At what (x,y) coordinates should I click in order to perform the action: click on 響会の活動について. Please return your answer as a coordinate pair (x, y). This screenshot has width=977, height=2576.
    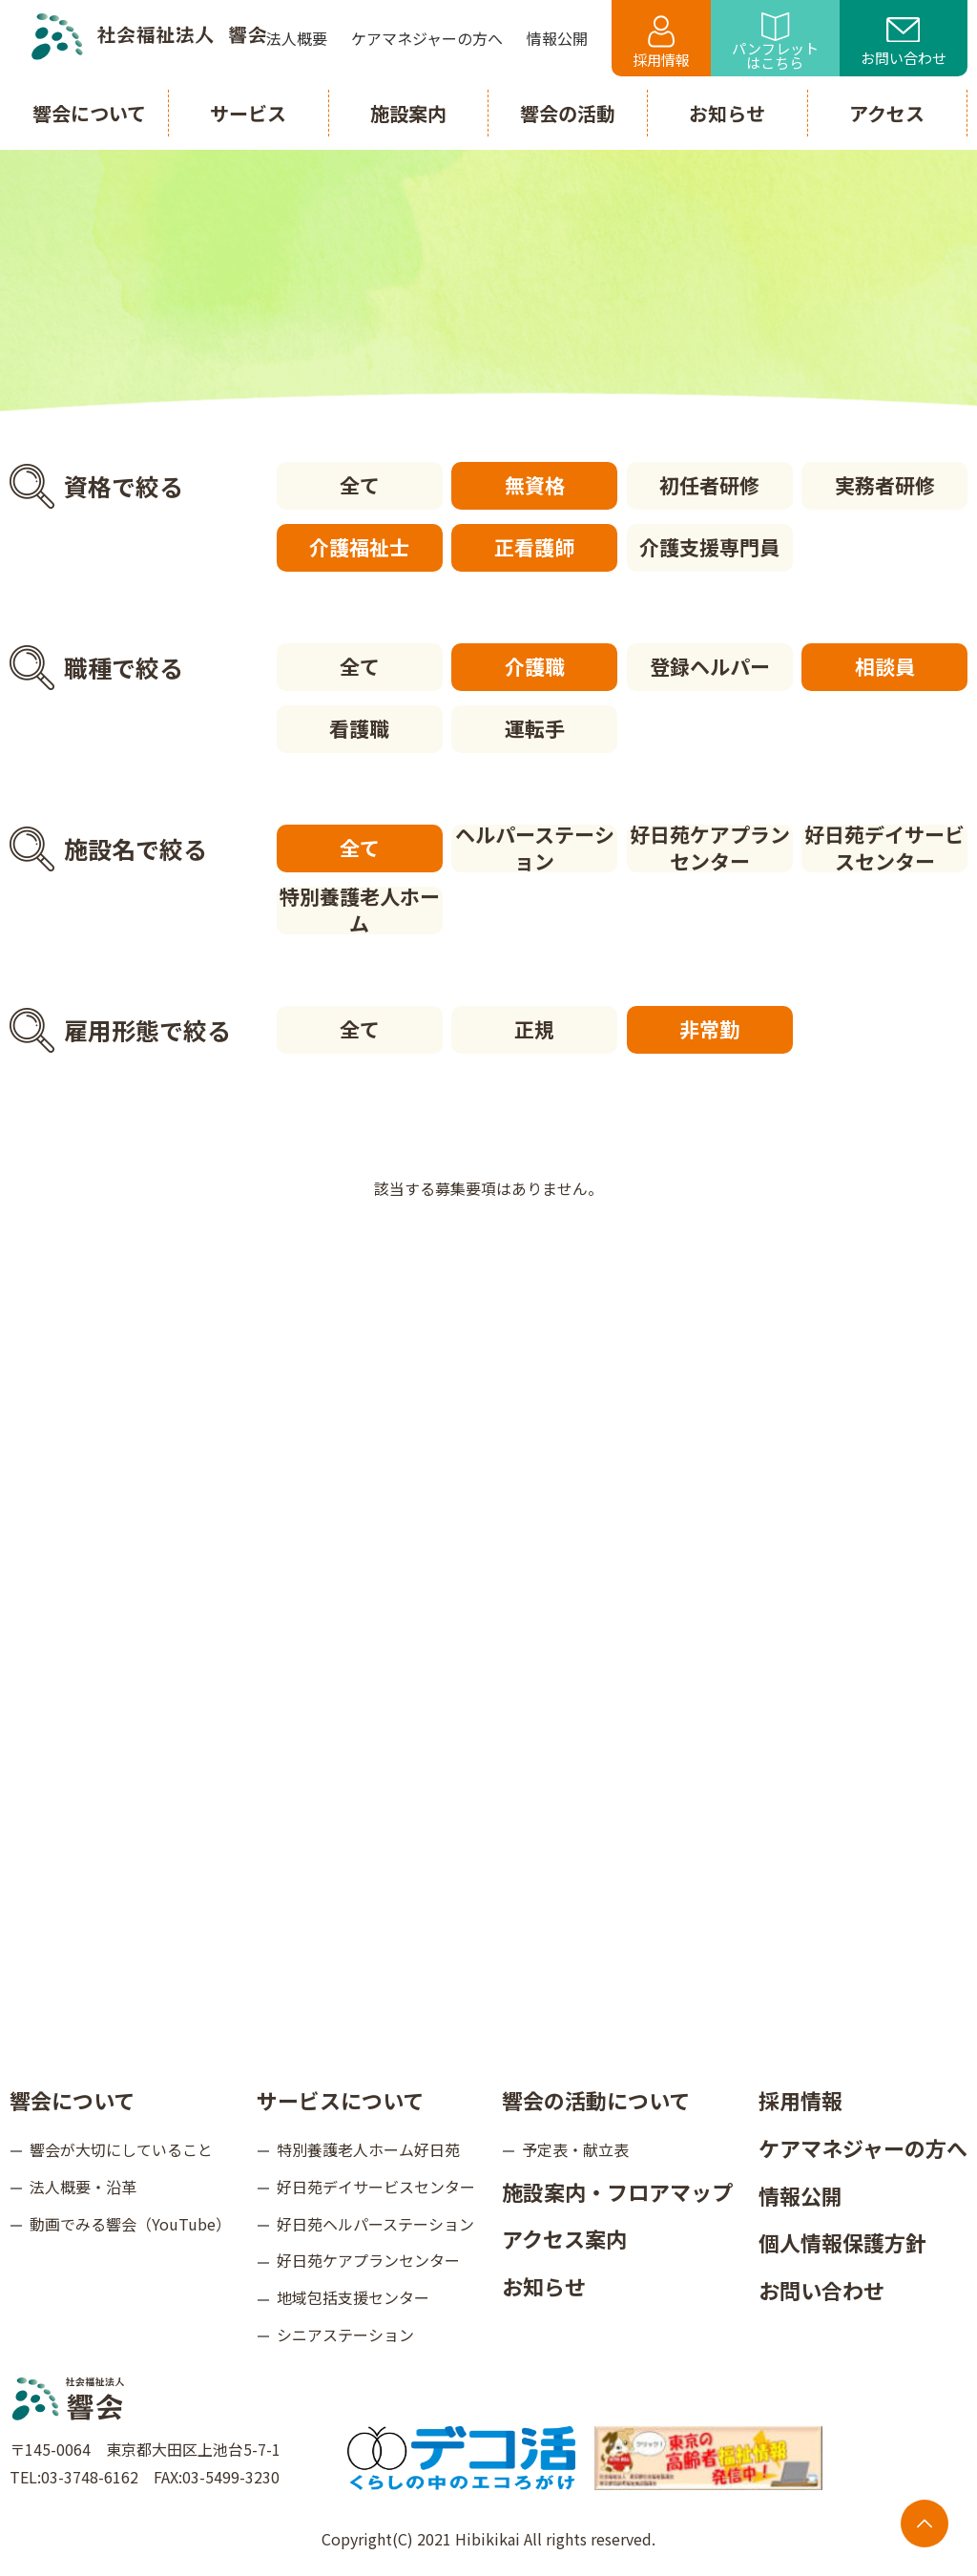
    Looking at the image, I should click on (596, 2099).